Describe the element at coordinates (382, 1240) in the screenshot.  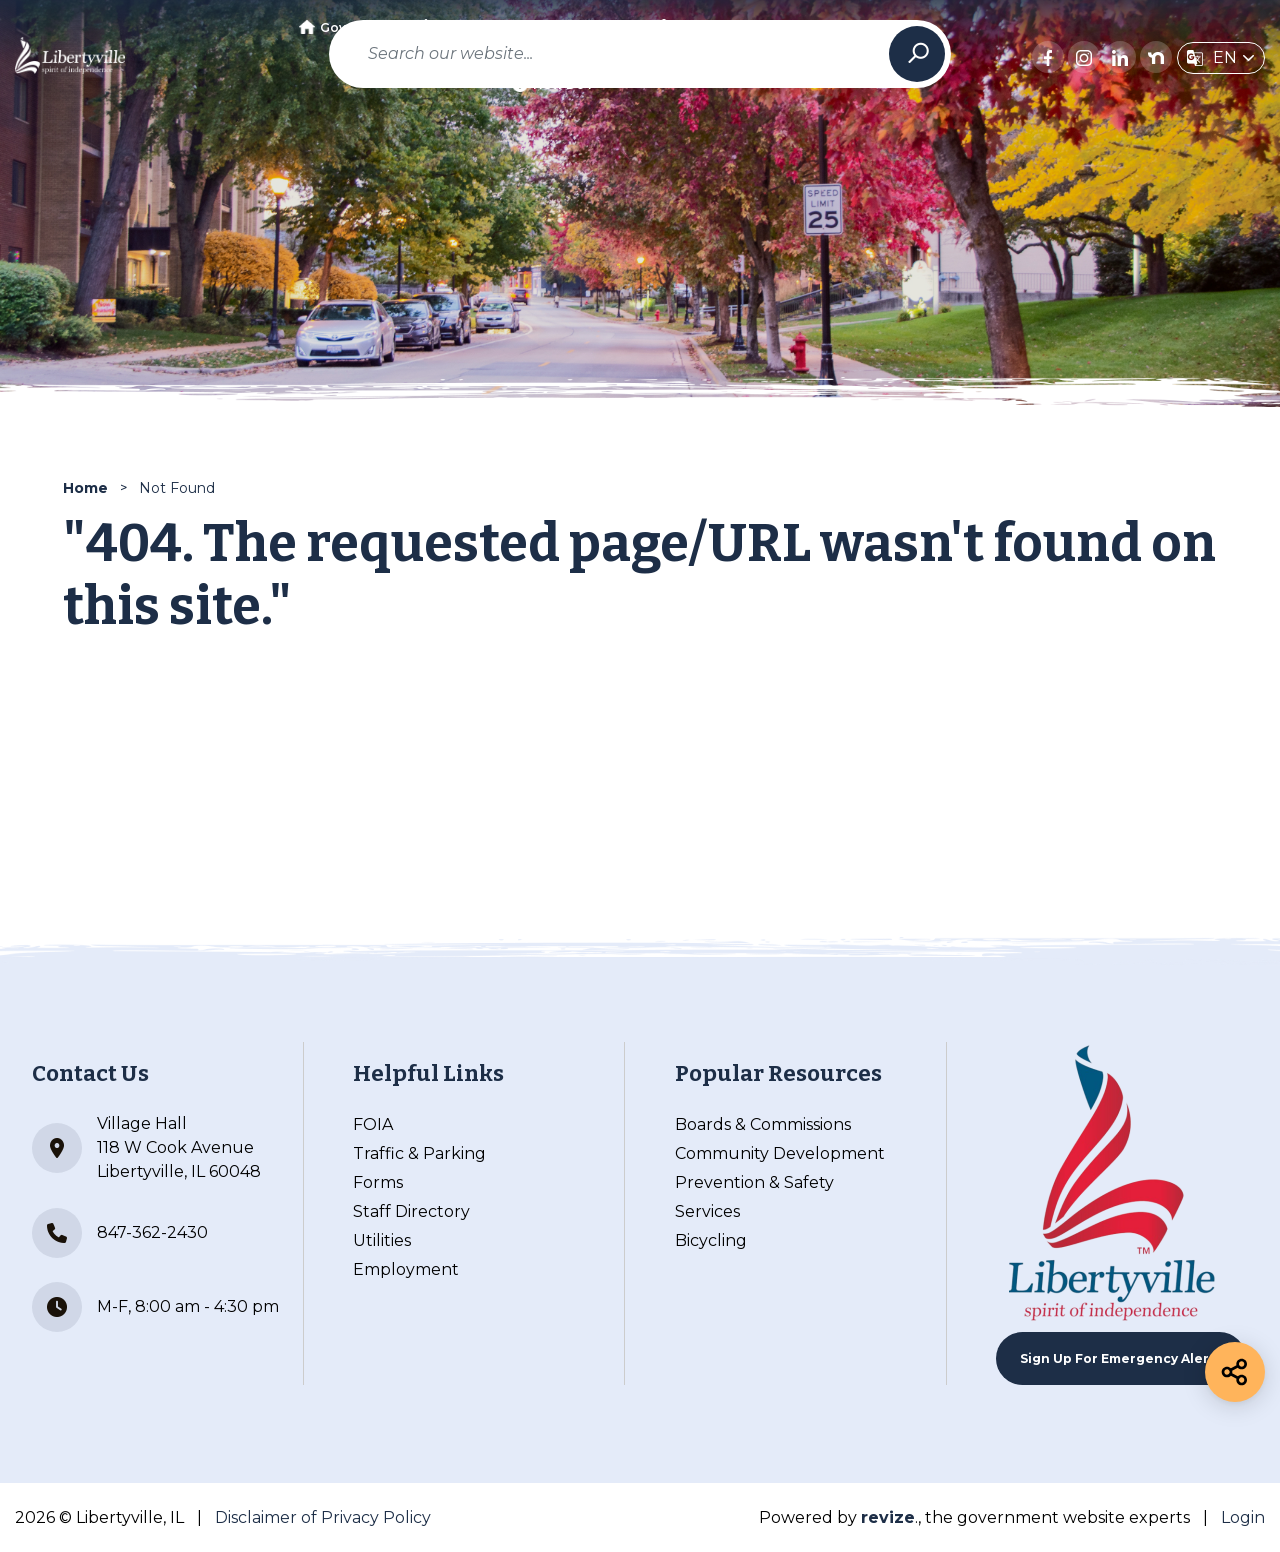
I see `Utilities` at that location.